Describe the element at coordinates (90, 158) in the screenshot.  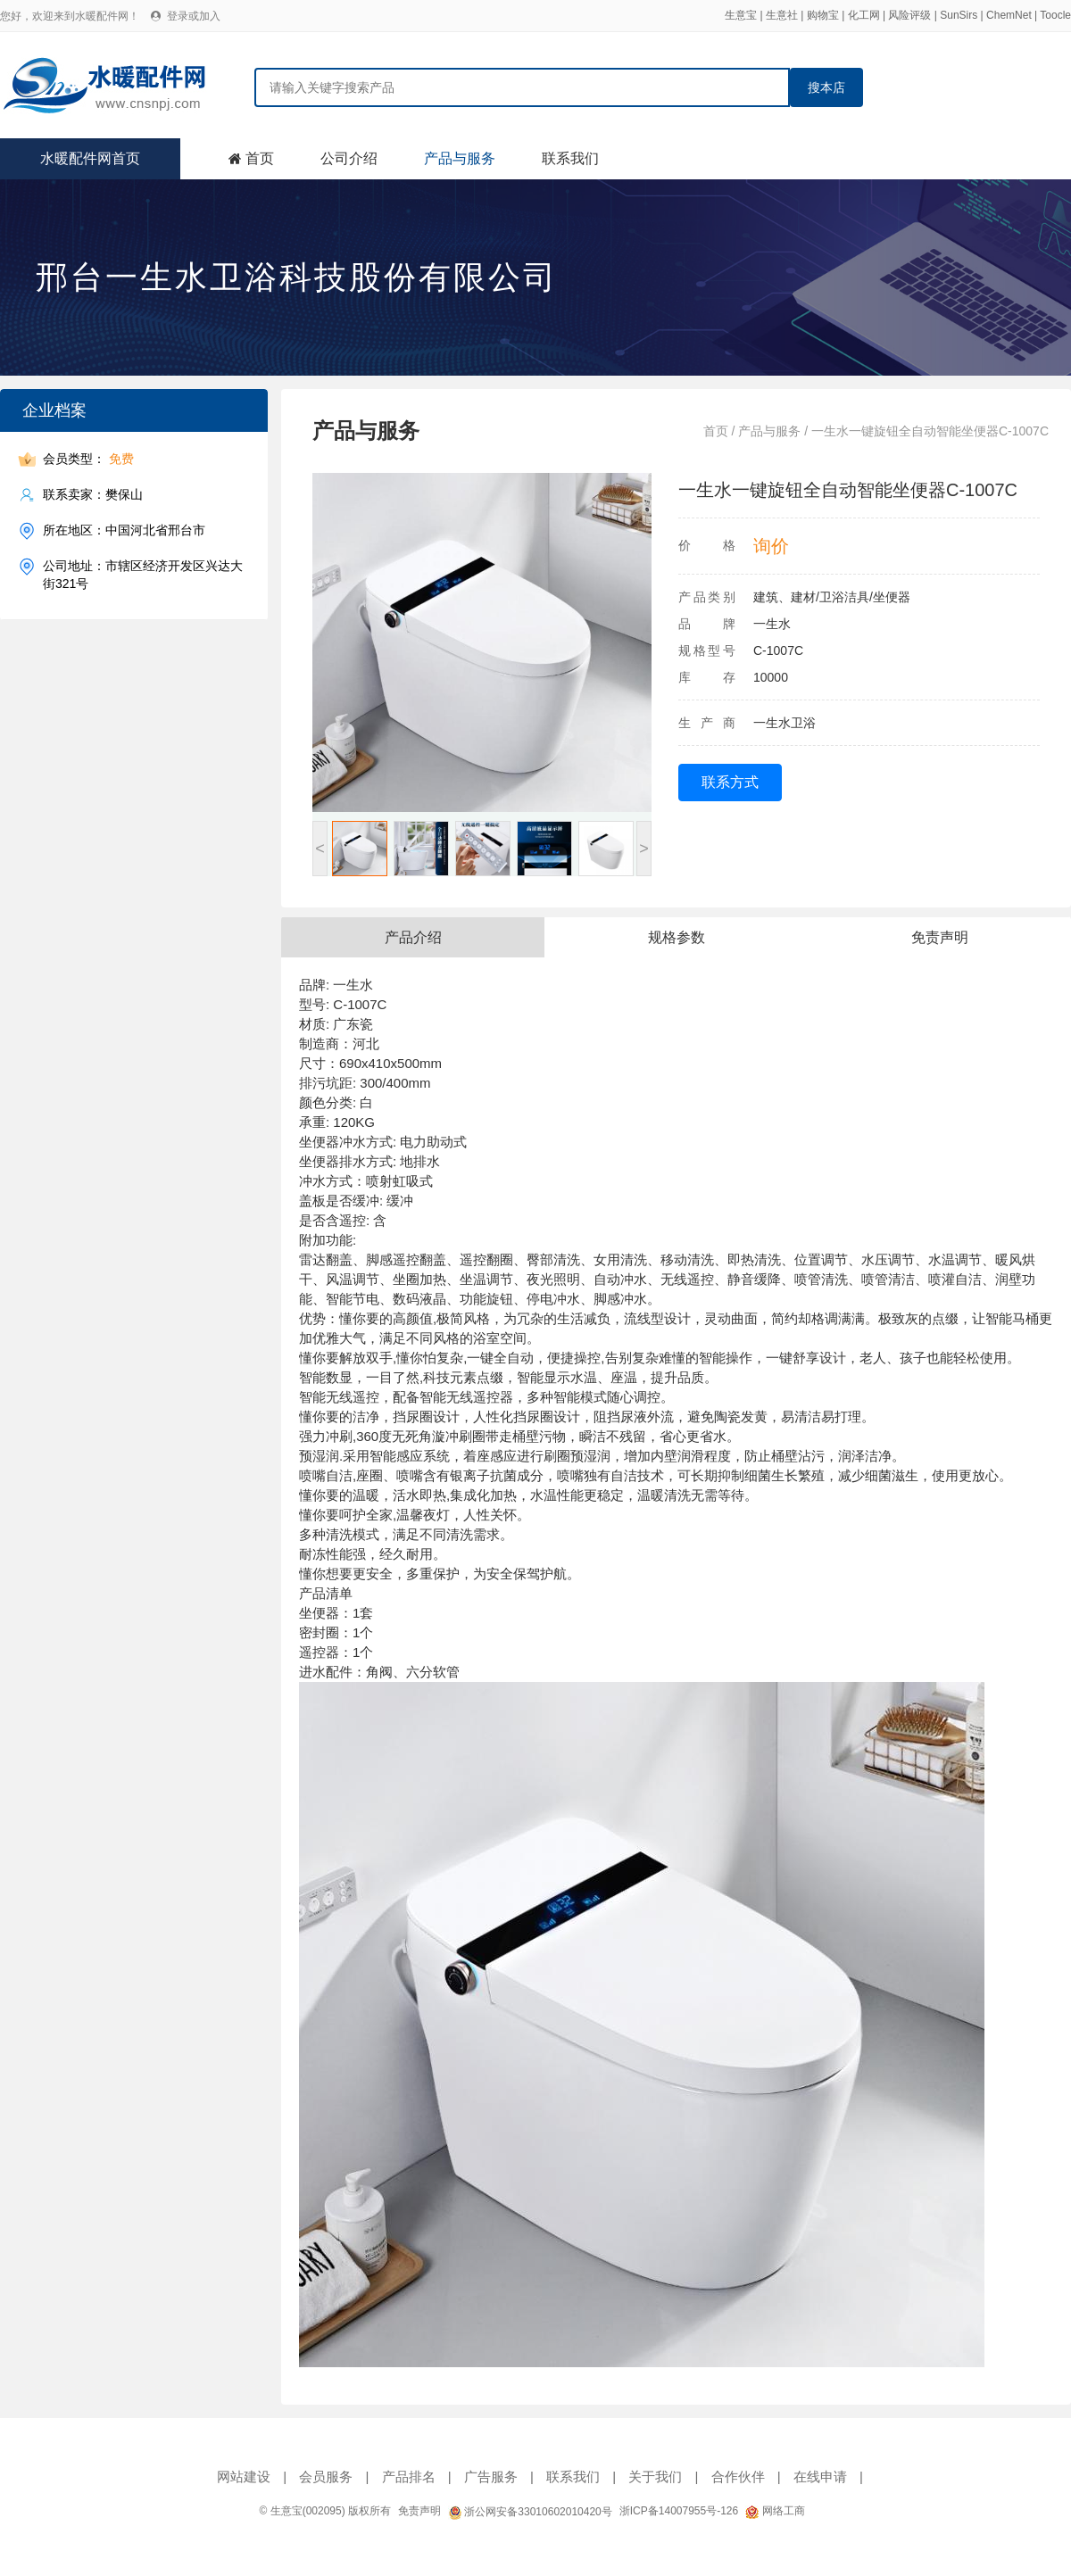
I see `水暖配件网首页` at that location.